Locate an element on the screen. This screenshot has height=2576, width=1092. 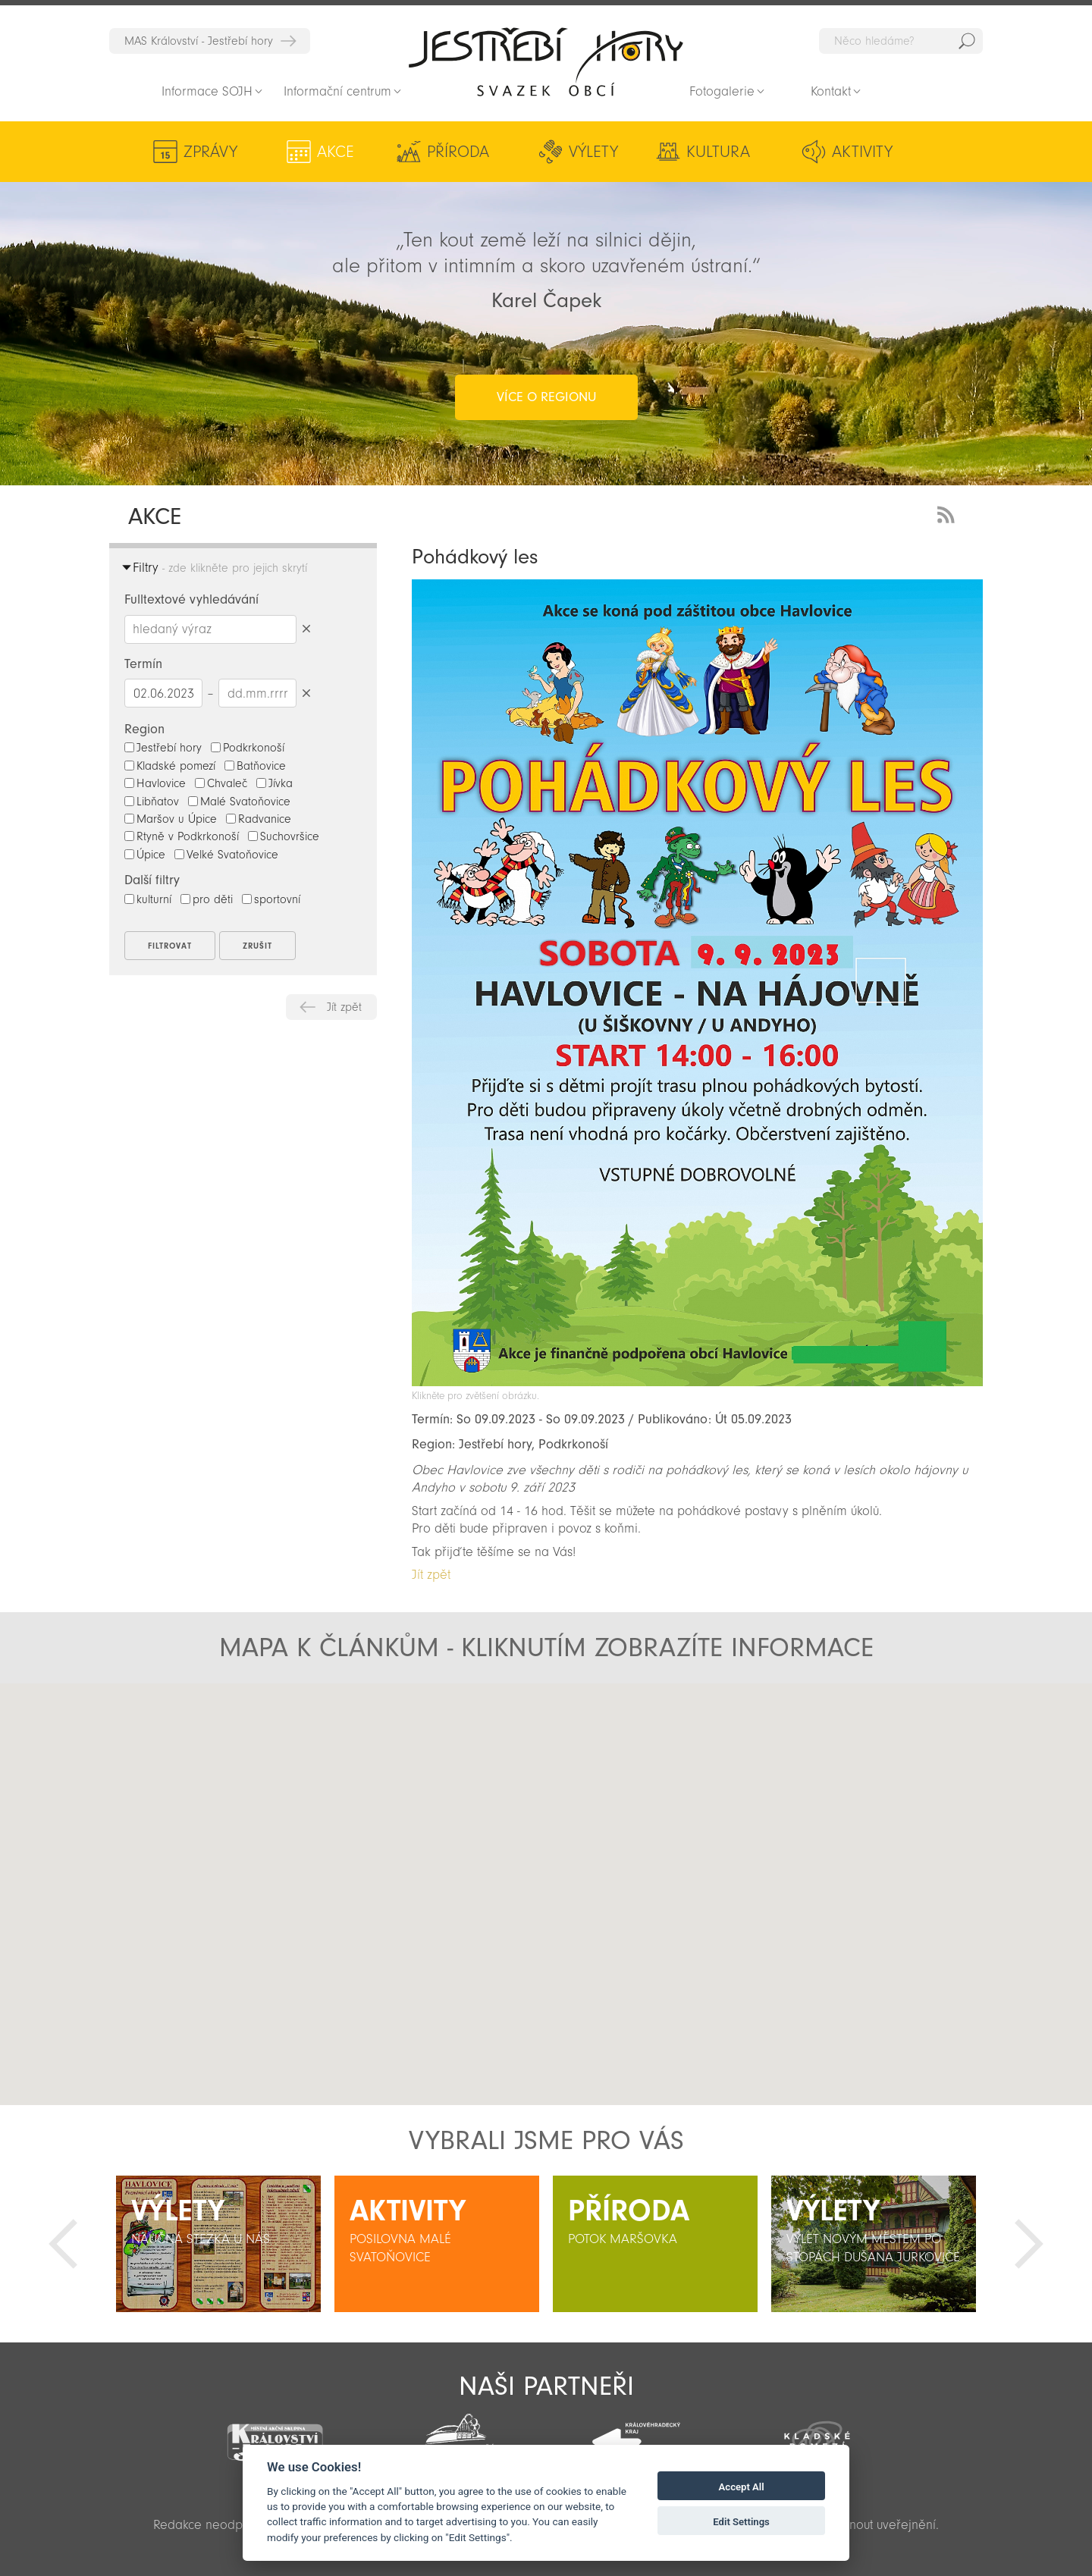
Zpět na titulní stranu is located at coordinates (546, 61).